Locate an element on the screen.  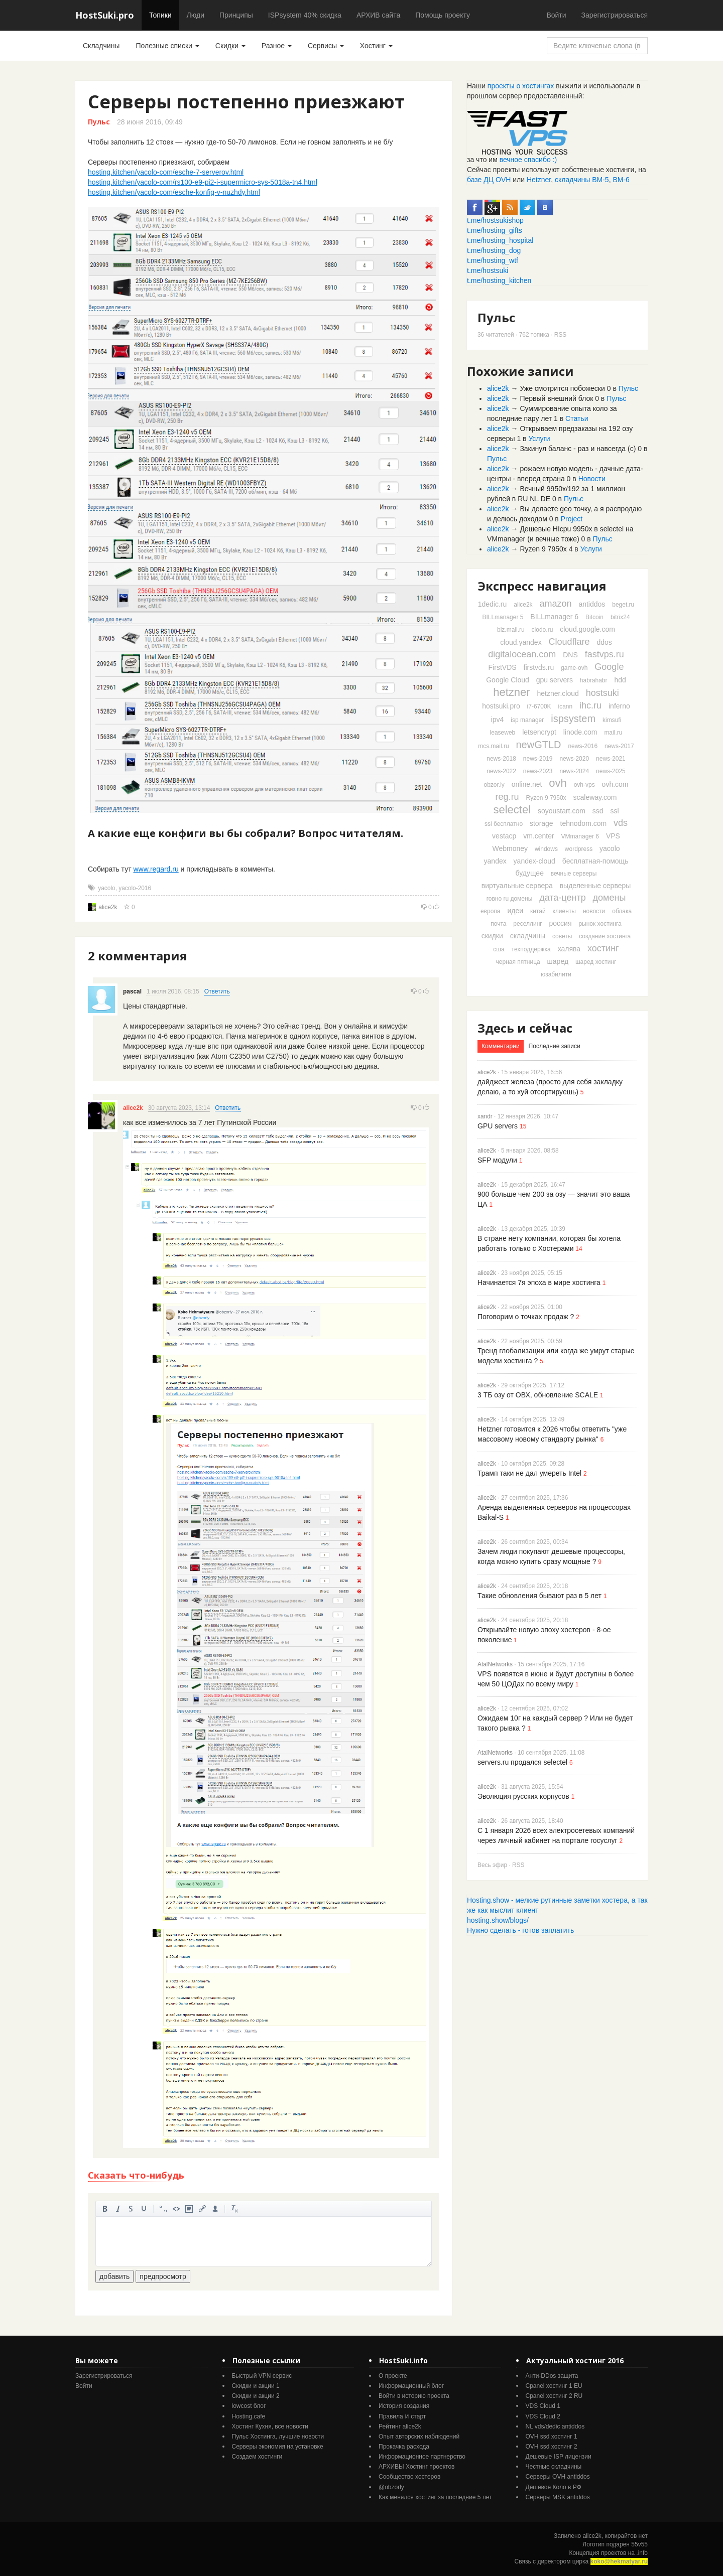
китай is located at coordinates (538, 911).